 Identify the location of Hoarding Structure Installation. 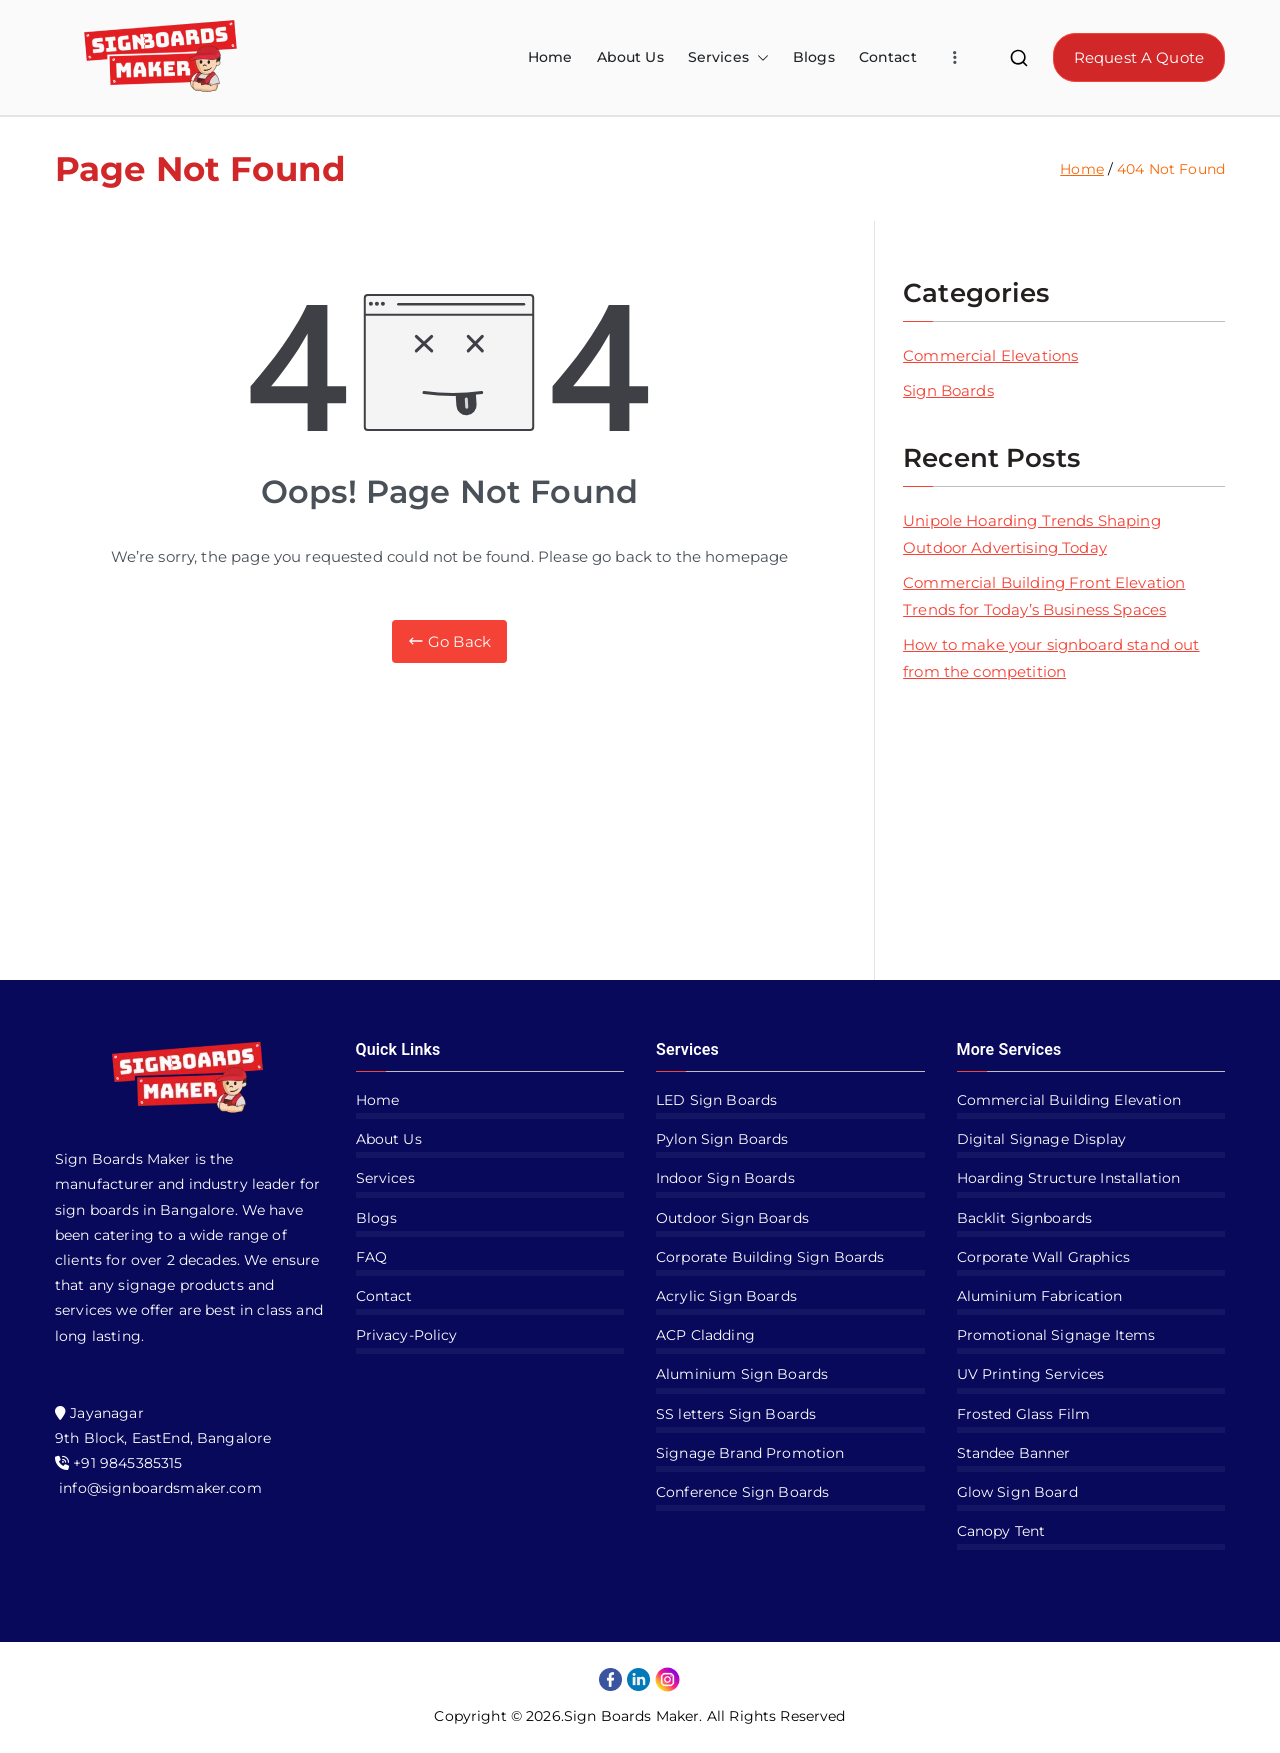
(1069, 1178).